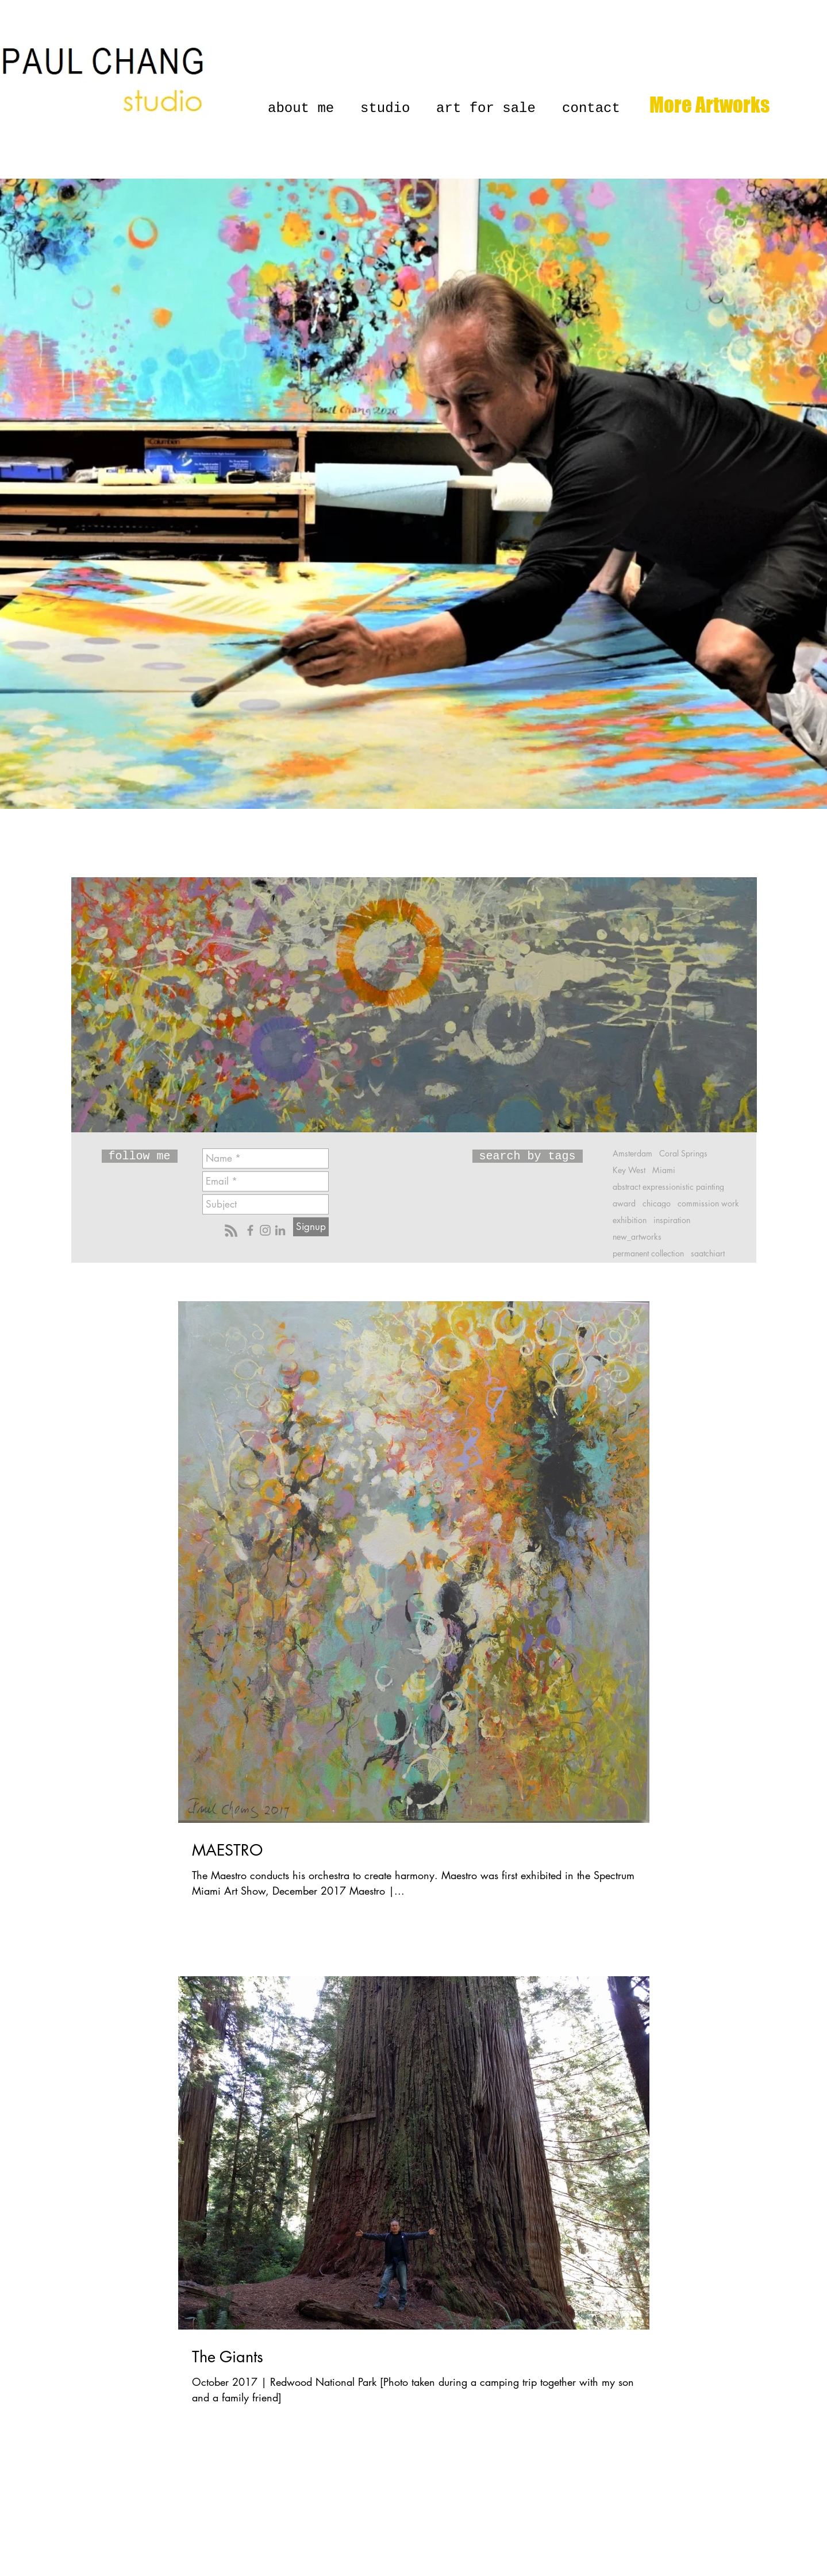 Image resolution: width=827 pixels, height=2576 pixels. I want to click on commission work, so click(708, 1203).